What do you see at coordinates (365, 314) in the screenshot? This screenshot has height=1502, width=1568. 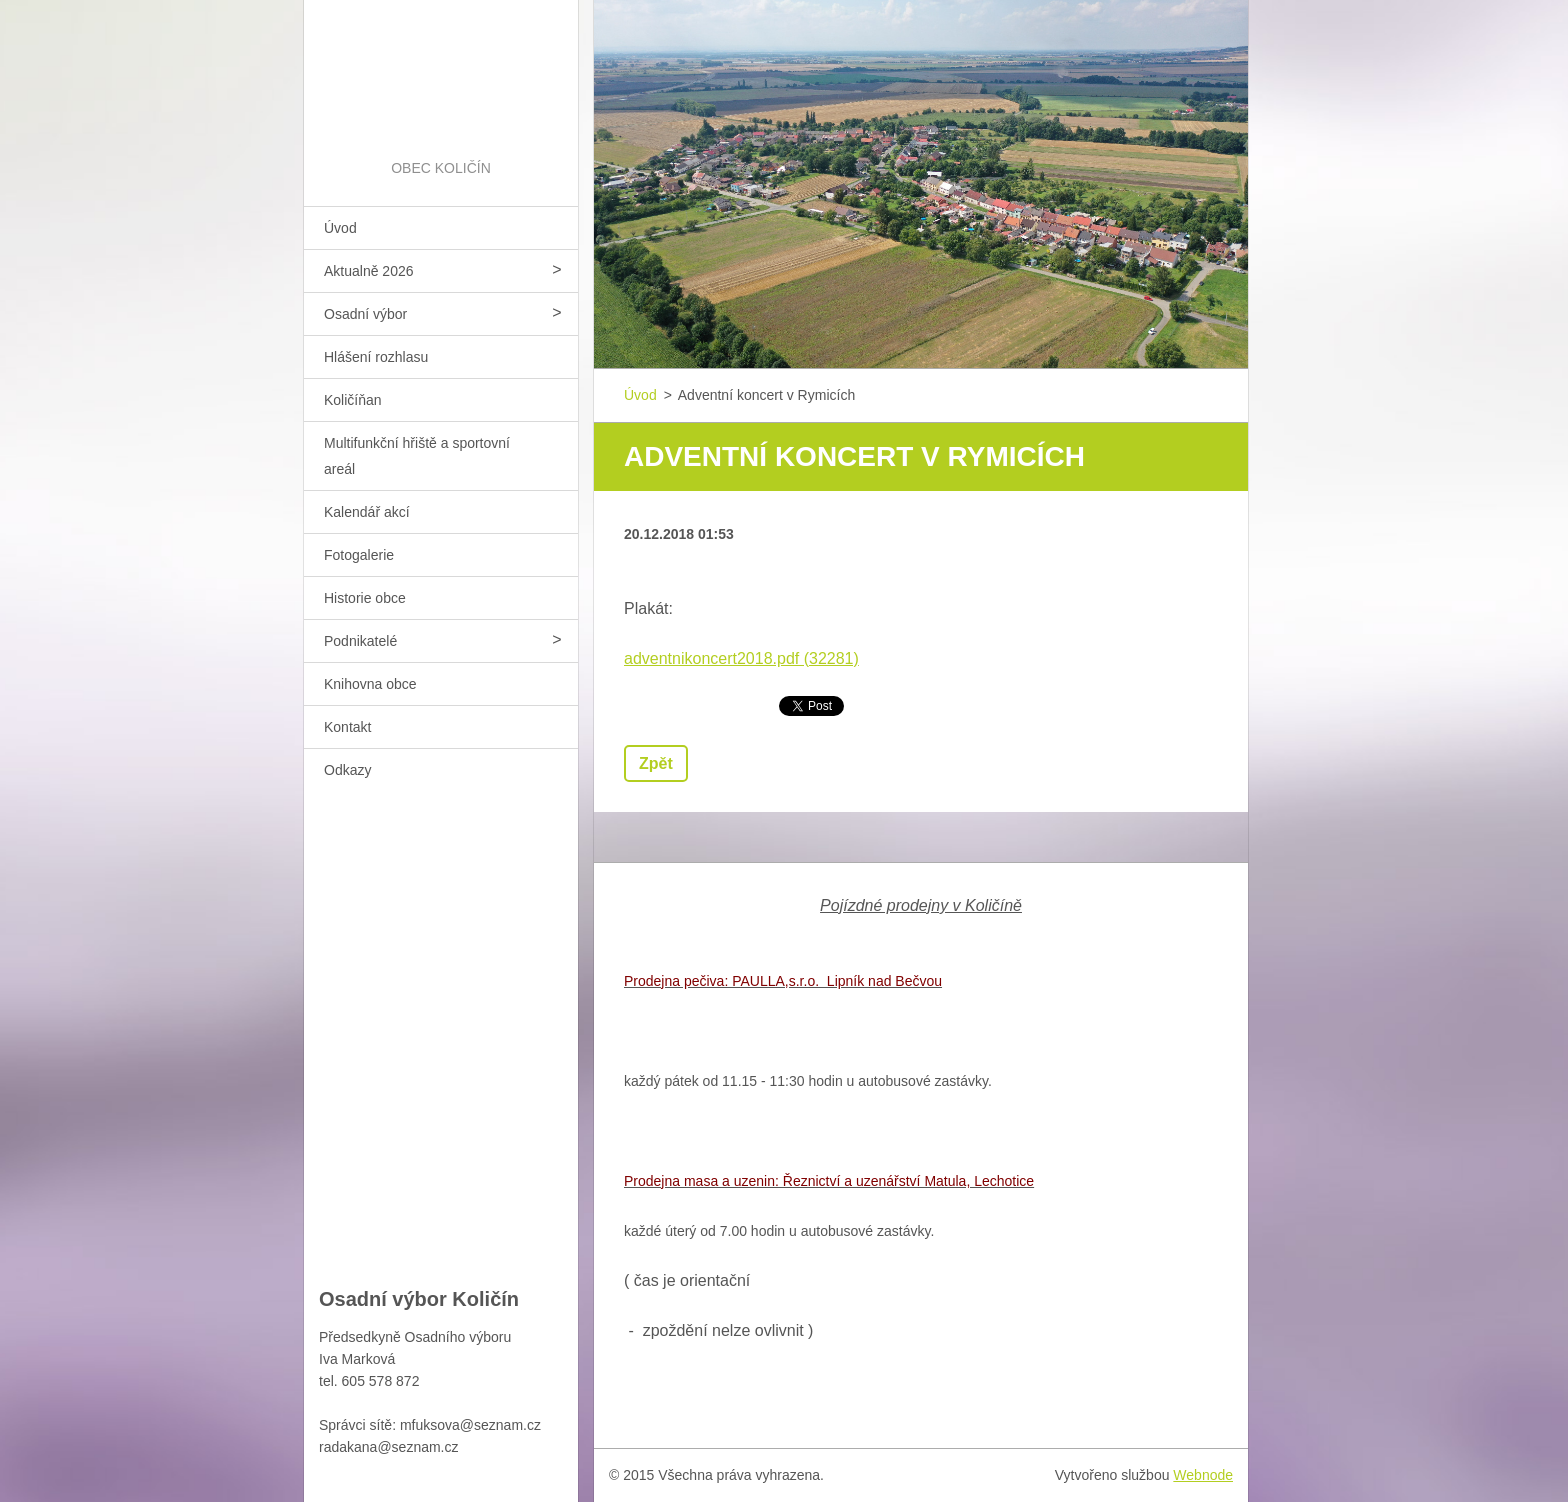 I see `Osadní výbor` at bounding box center [365, 314].